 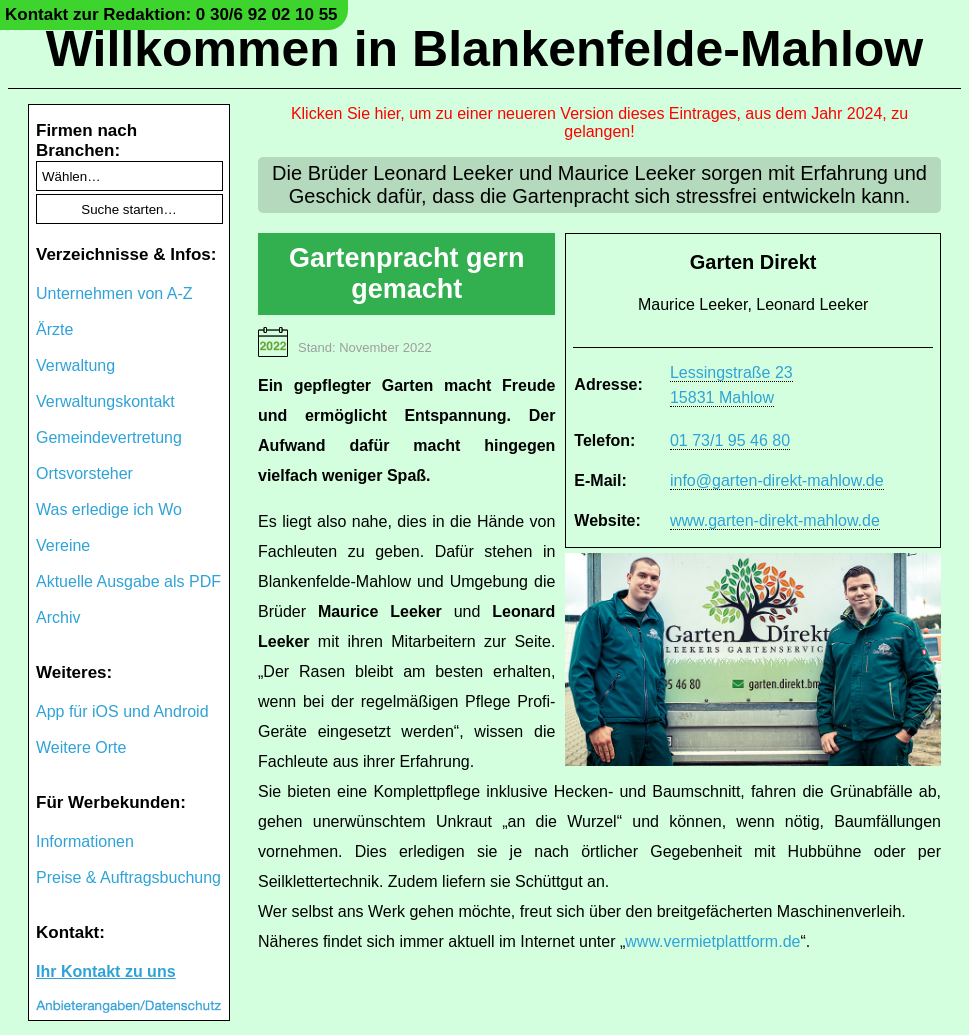 I want to click on Verwaltung, so click(x=75, y=365).